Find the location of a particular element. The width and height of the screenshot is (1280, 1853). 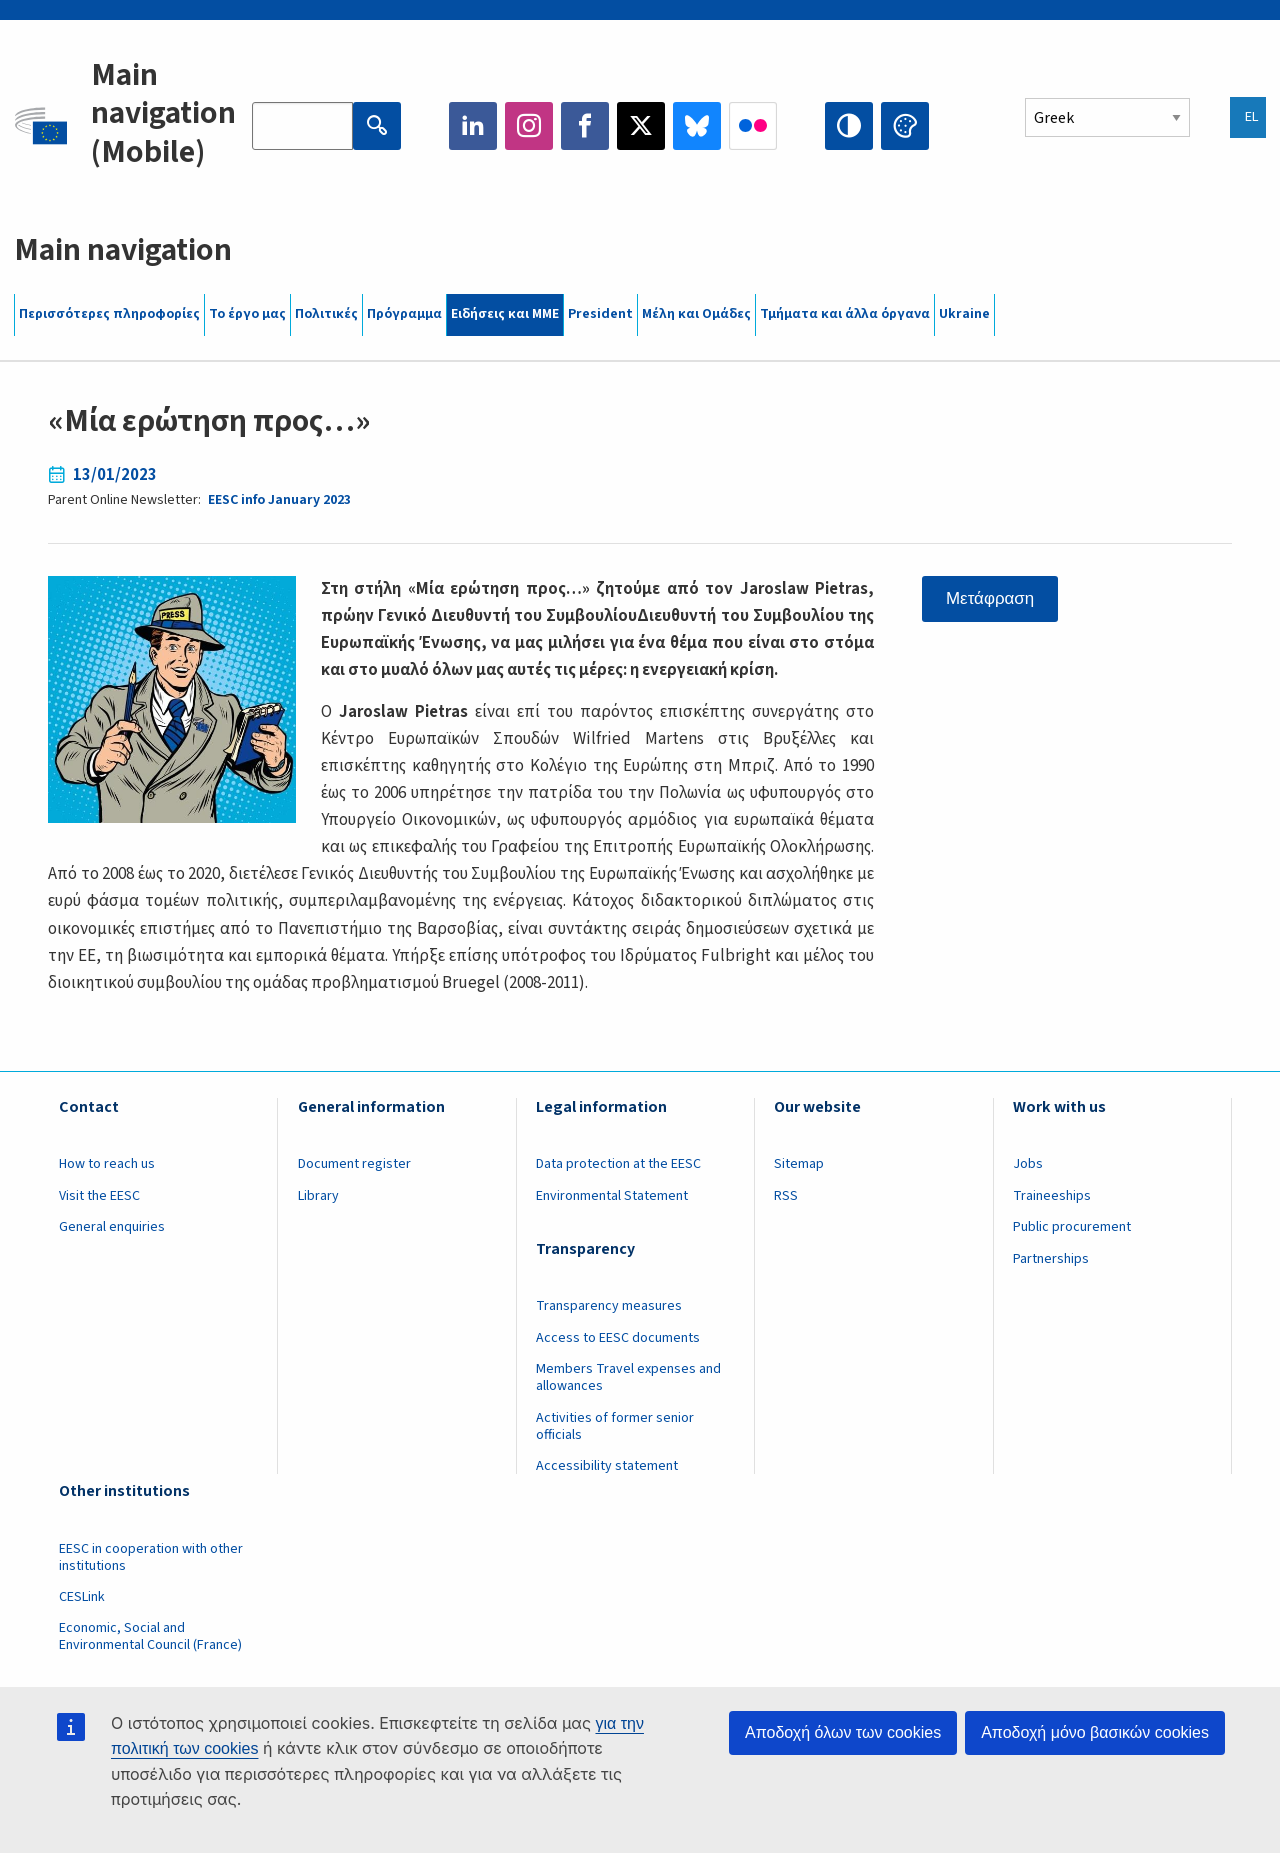

Αποδοχή όλων των cookies is located at coordinates (843, 1732).